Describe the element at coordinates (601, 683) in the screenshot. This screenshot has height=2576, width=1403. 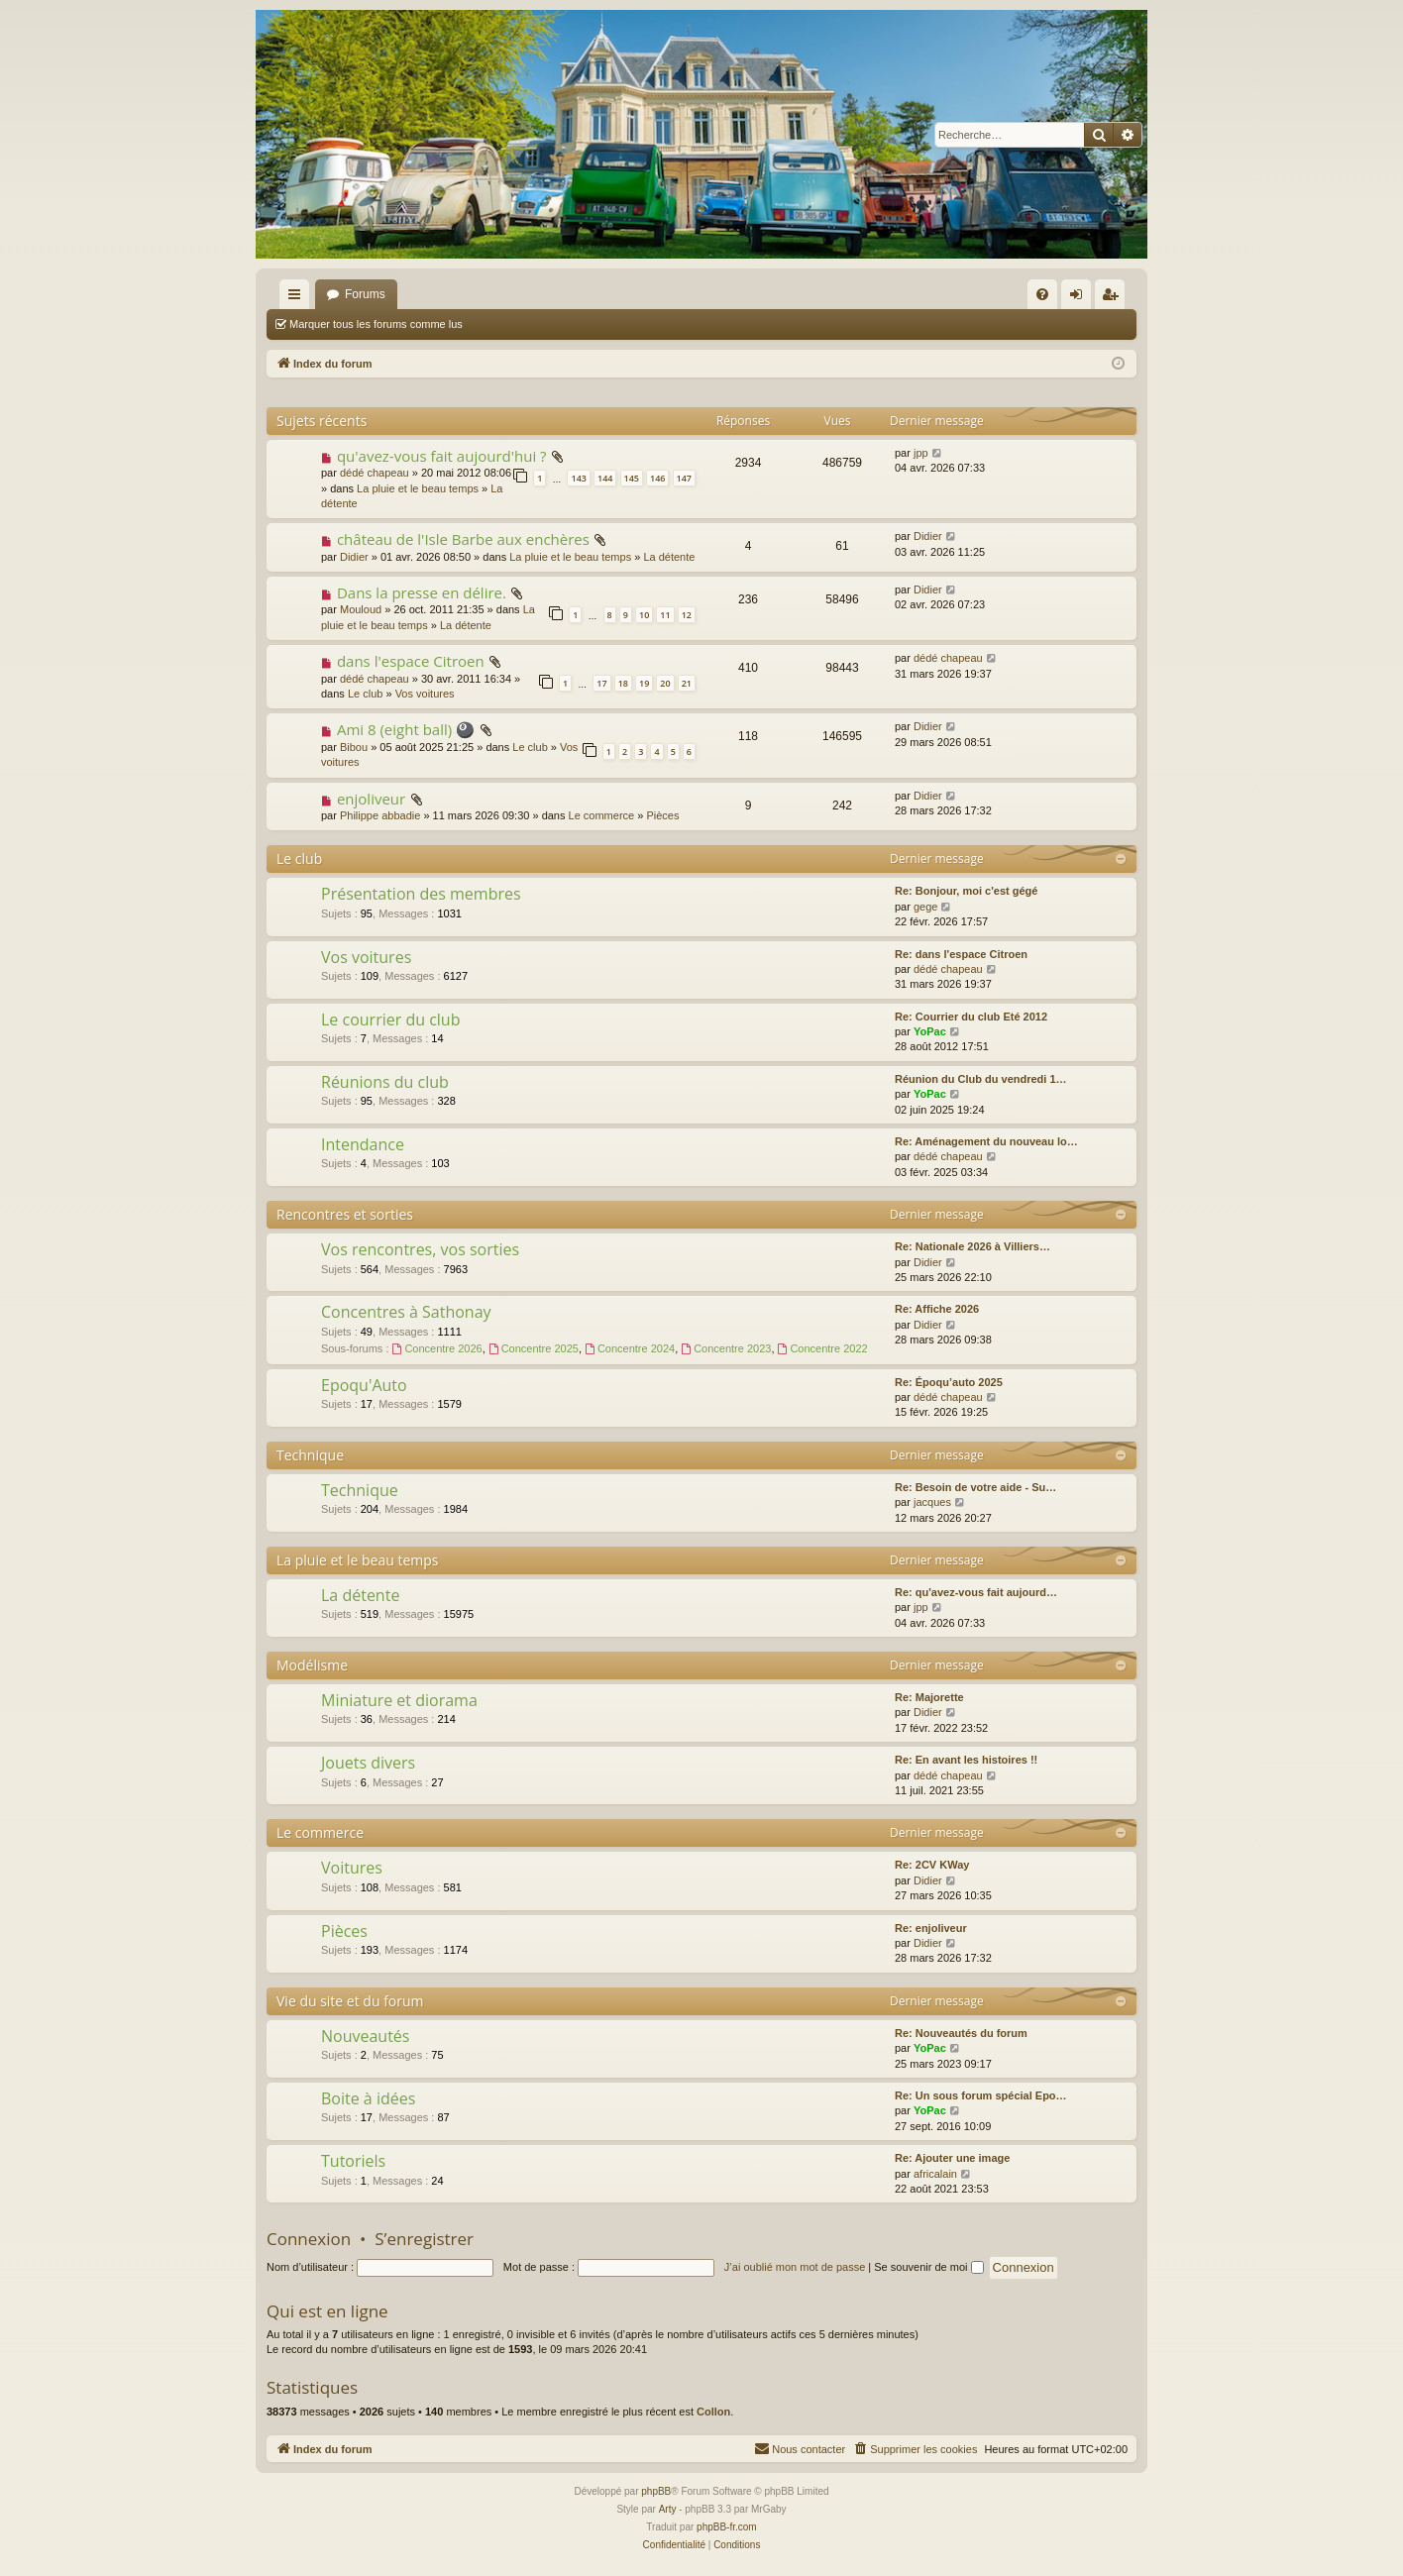
I see `17` at that location.